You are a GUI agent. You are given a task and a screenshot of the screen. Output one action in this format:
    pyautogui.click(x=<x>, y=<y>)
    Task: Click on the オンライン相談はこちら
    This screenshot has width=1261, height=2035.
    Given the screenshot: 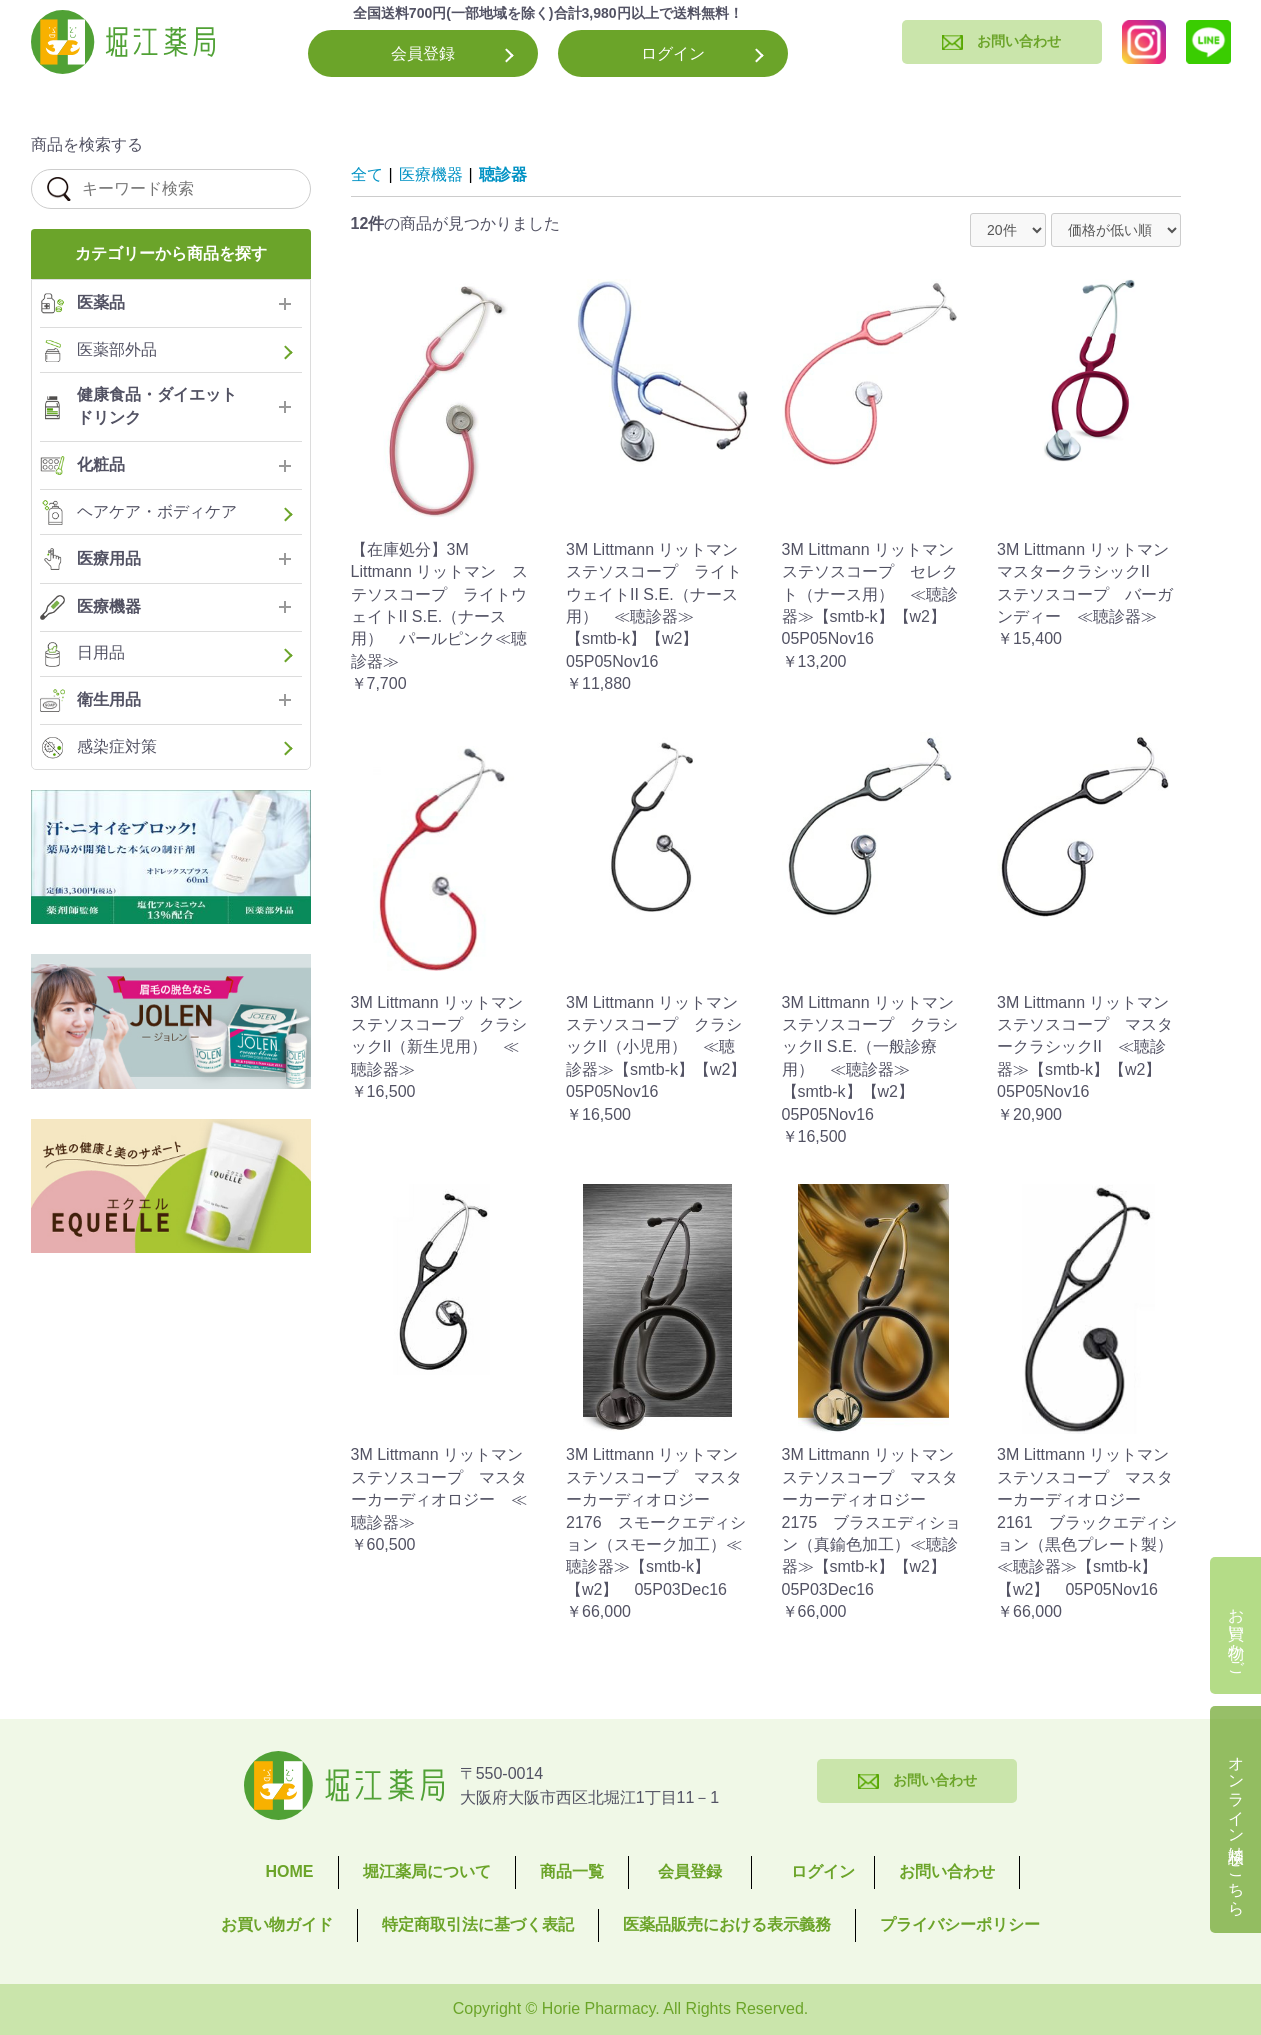 What is the action you would take?
    pyautogui.click(x=1236, y=1827)
    